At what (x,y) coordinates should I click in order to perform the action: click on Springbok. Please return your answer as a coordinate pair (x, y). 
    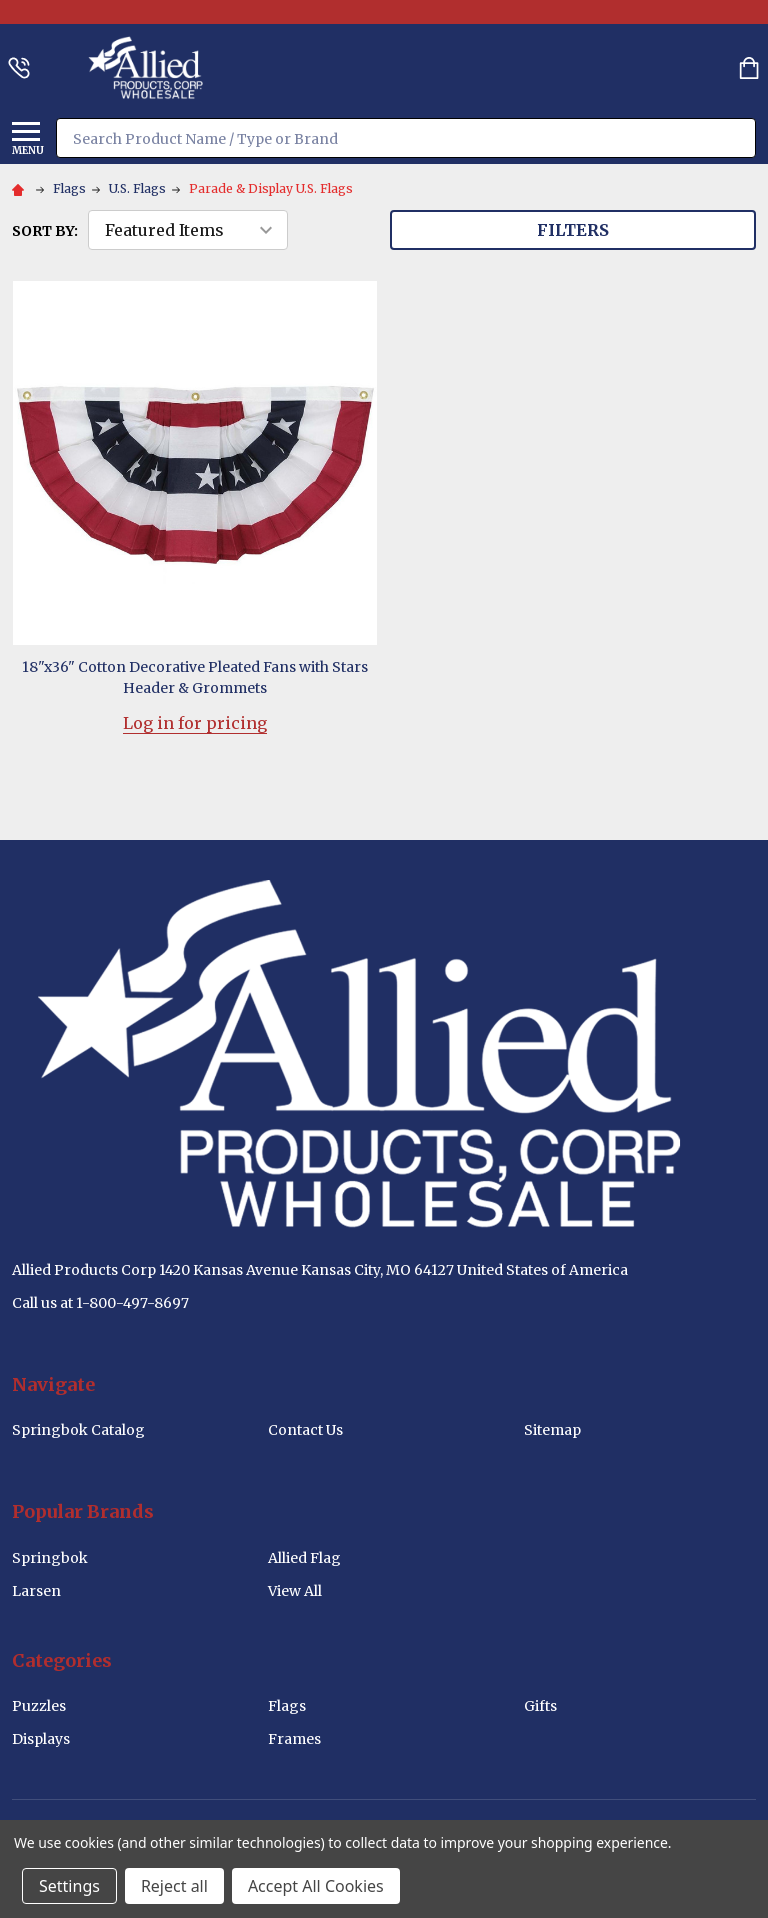
    Looking at the image, I should click on (50, 1558).